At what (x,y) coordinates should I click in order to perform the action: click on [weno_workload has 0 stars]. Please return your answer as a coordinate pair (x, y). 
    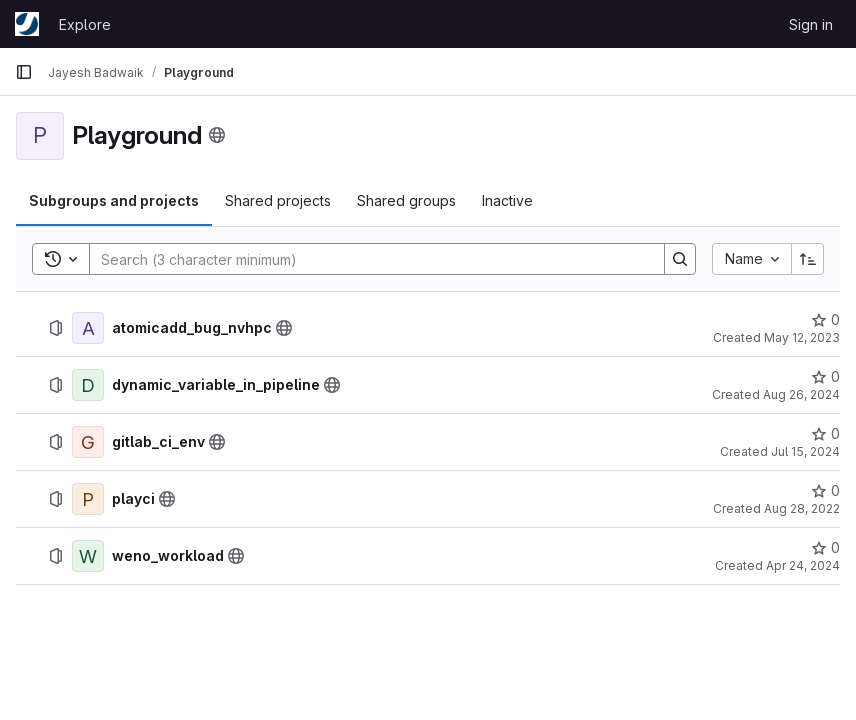
    Looking at the image, I should click on (825, 548).